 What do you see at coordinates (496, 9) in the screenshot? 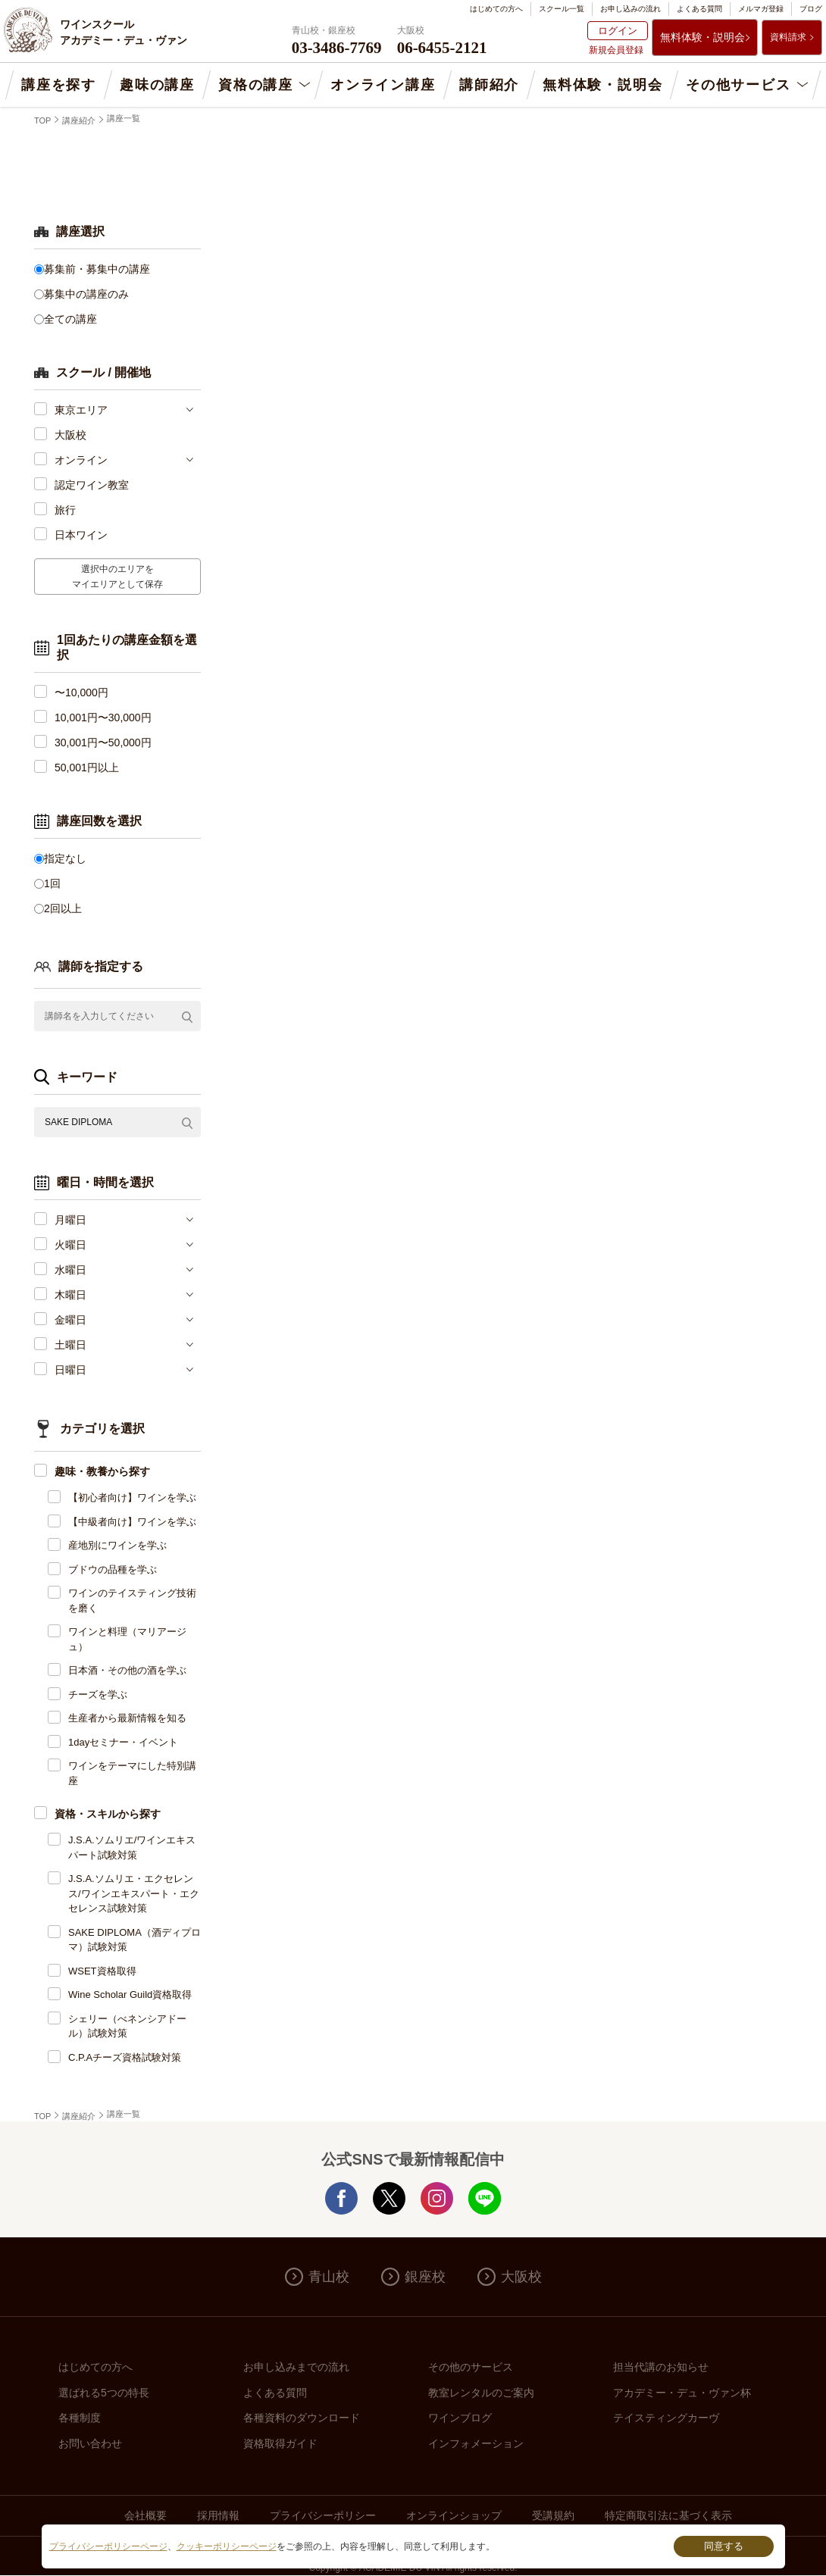
I see `はじめての方へ` at bounding box center [496, 9].